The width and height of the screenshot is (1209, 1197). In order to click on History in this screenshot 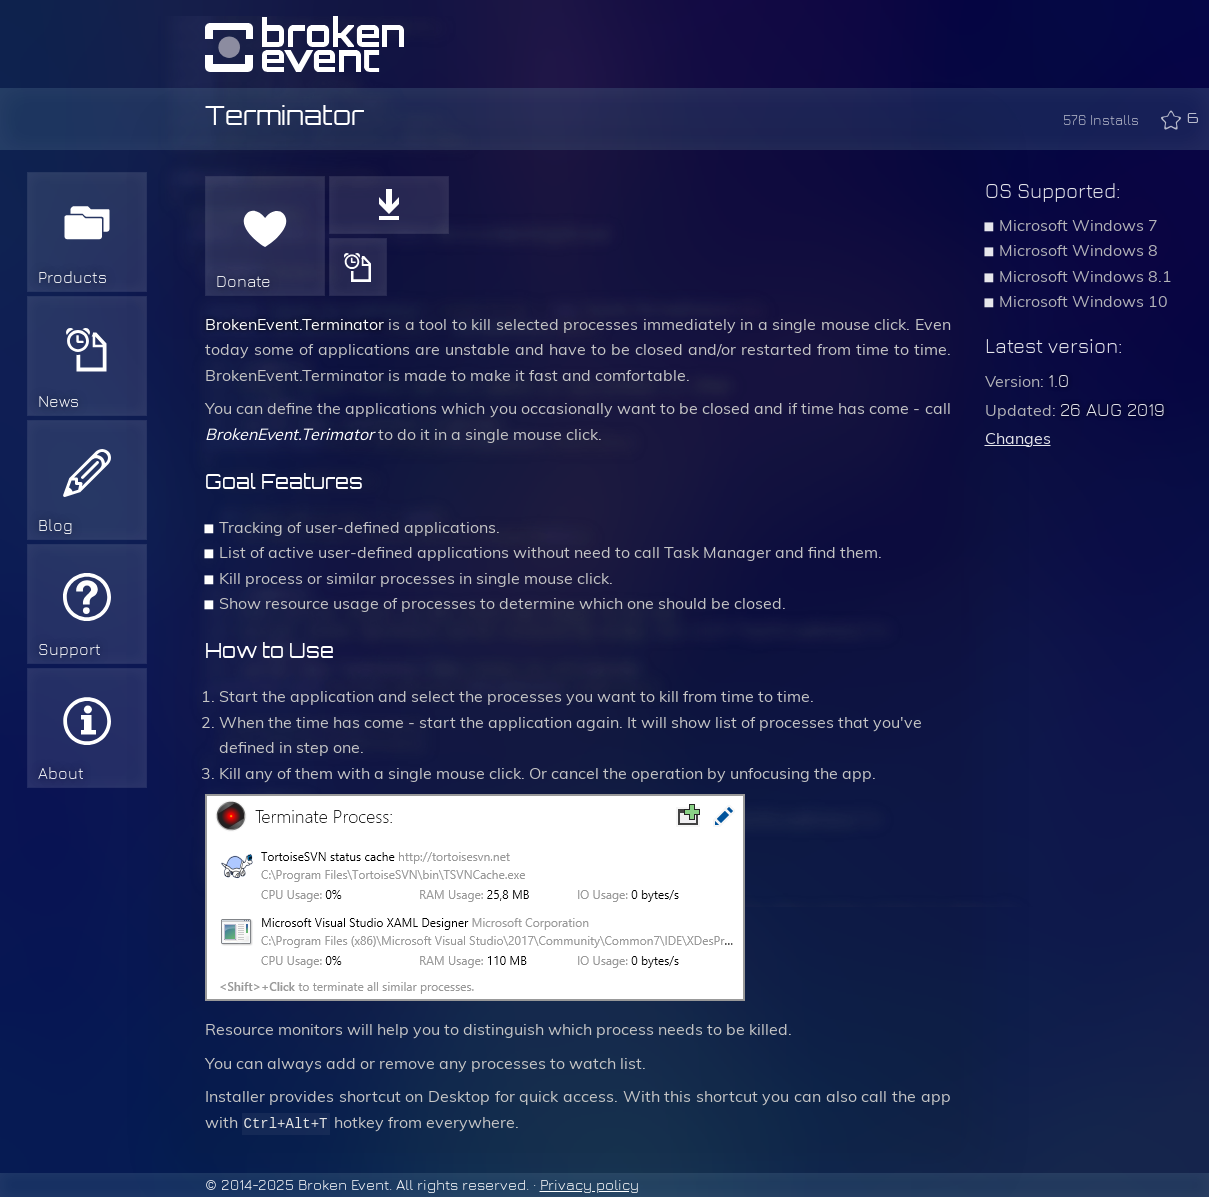, I will do `click(358, 267)`.